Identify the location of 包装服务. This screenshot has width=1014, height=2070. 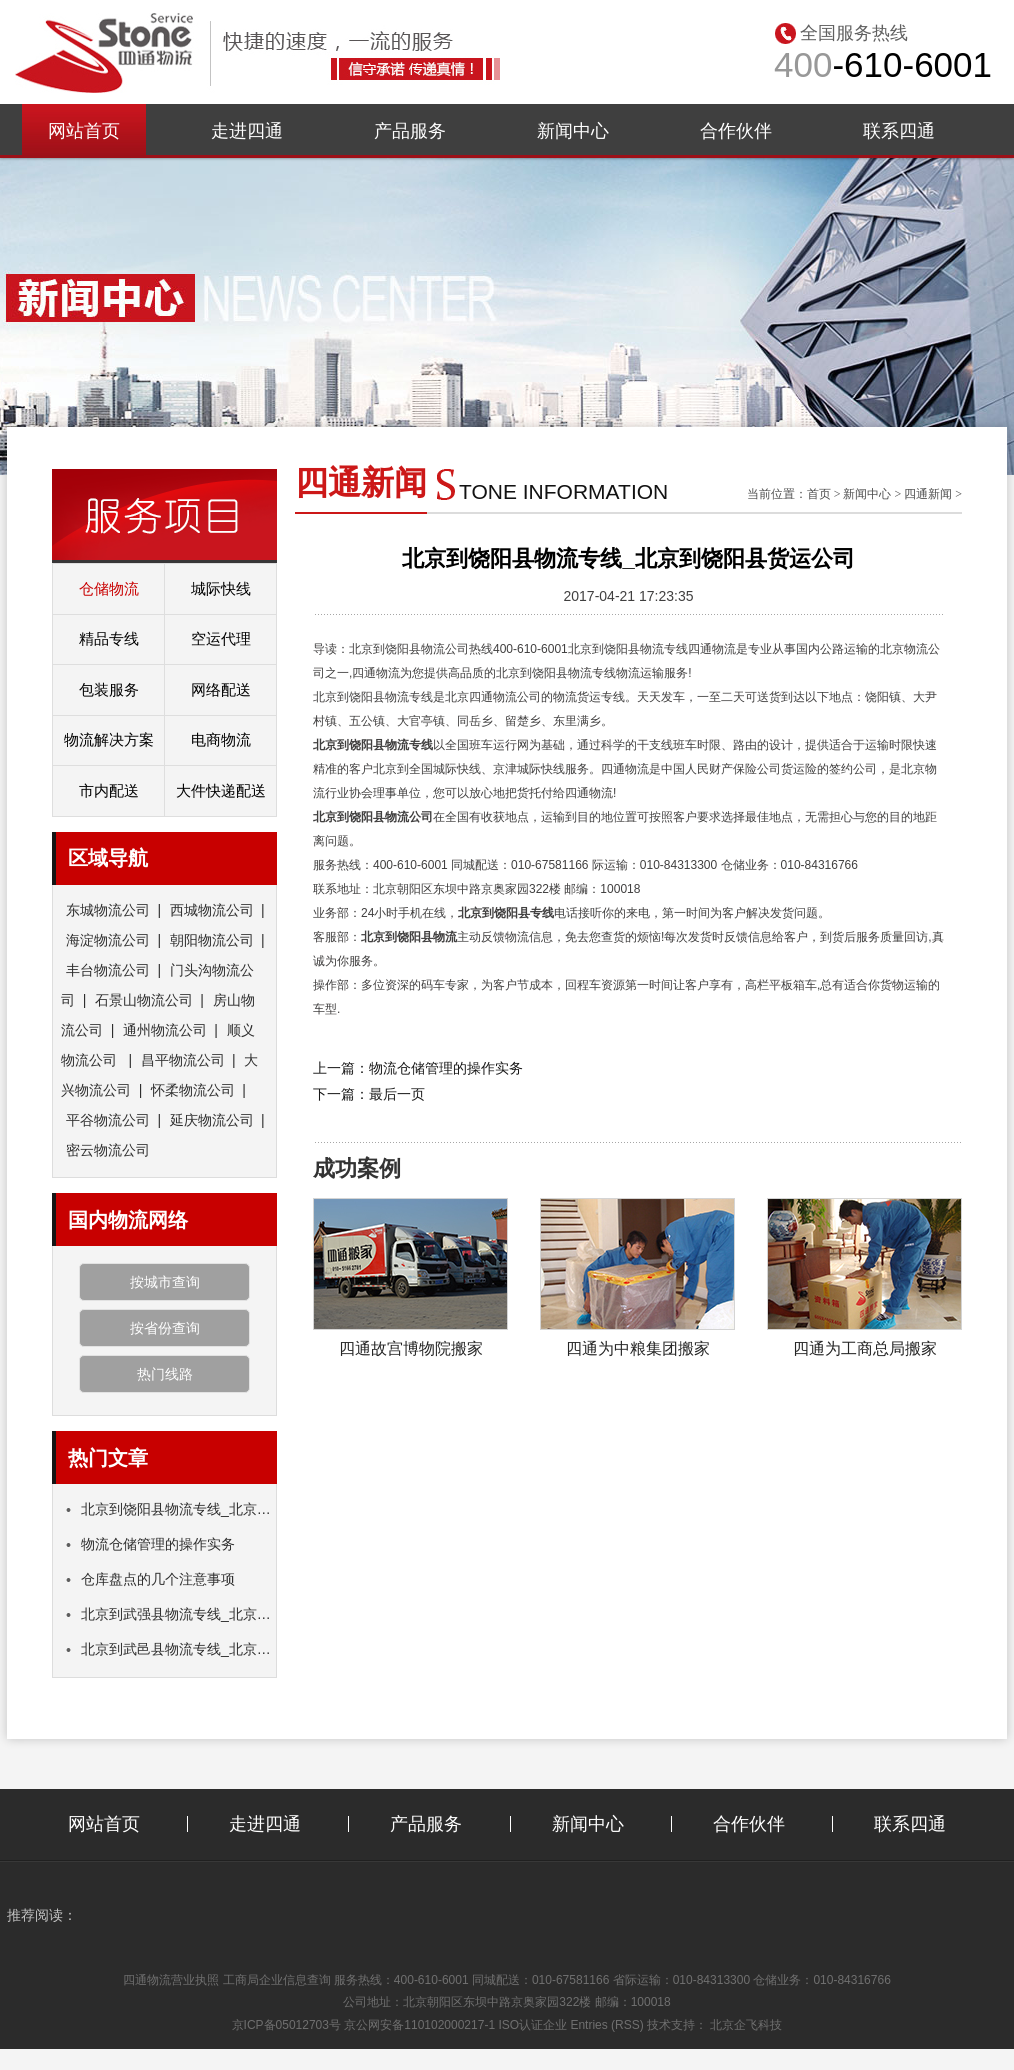
(109, 689).